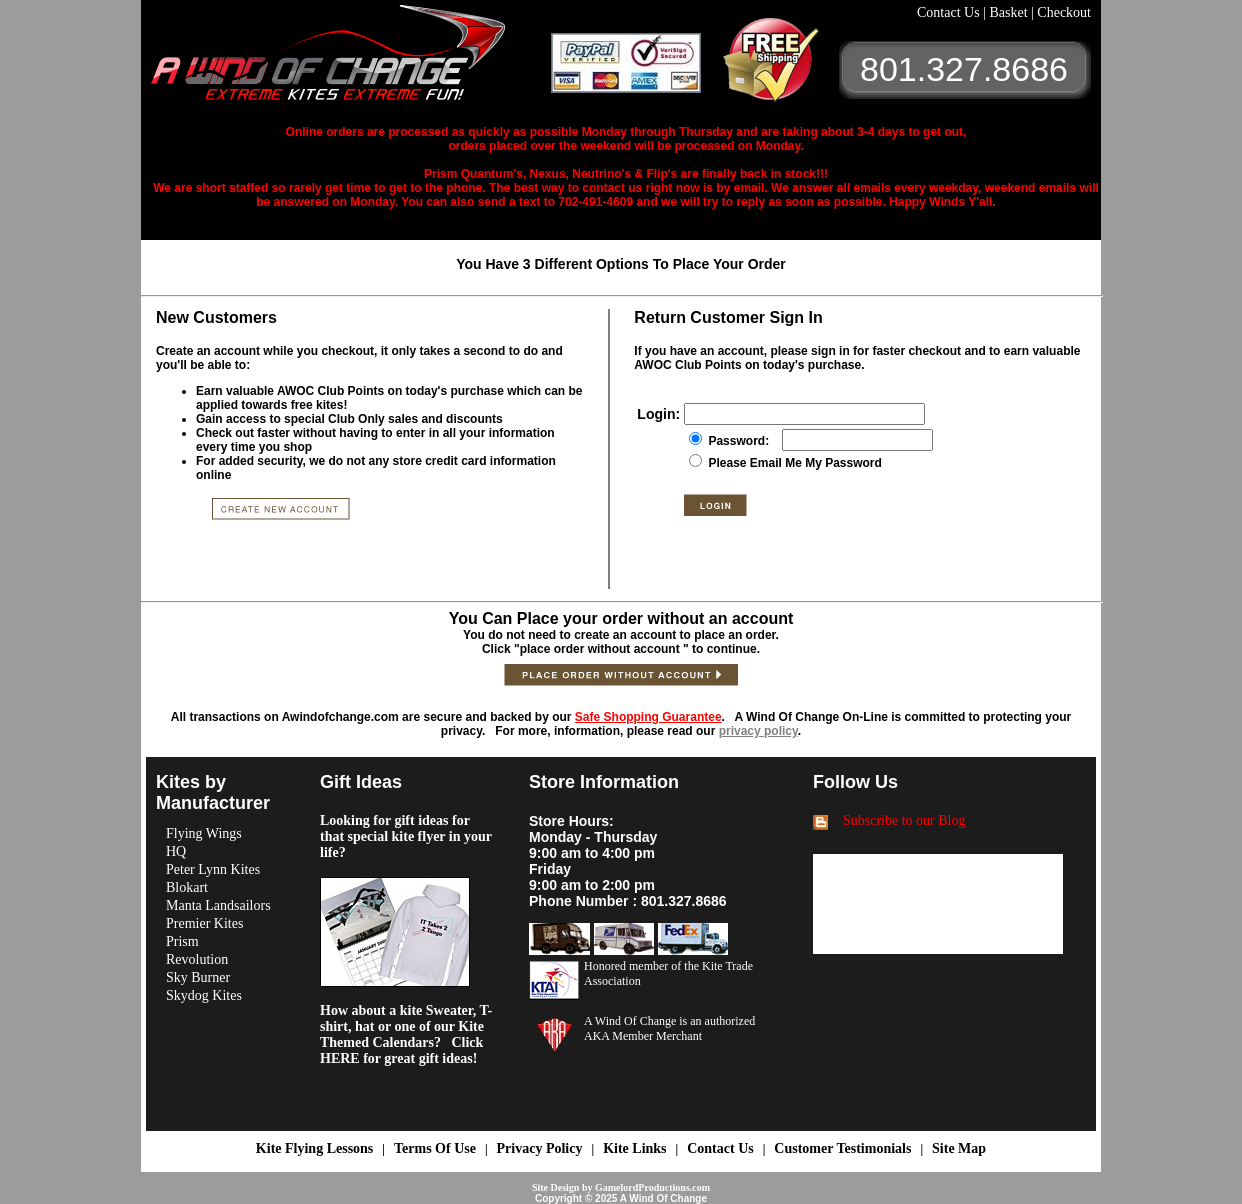 This screenshot has height=1204, width=1242. What do you see at coordinates (540, 1148) in the screenshot?
I see `Privacy Policy` at bounding box center [540, 1148].